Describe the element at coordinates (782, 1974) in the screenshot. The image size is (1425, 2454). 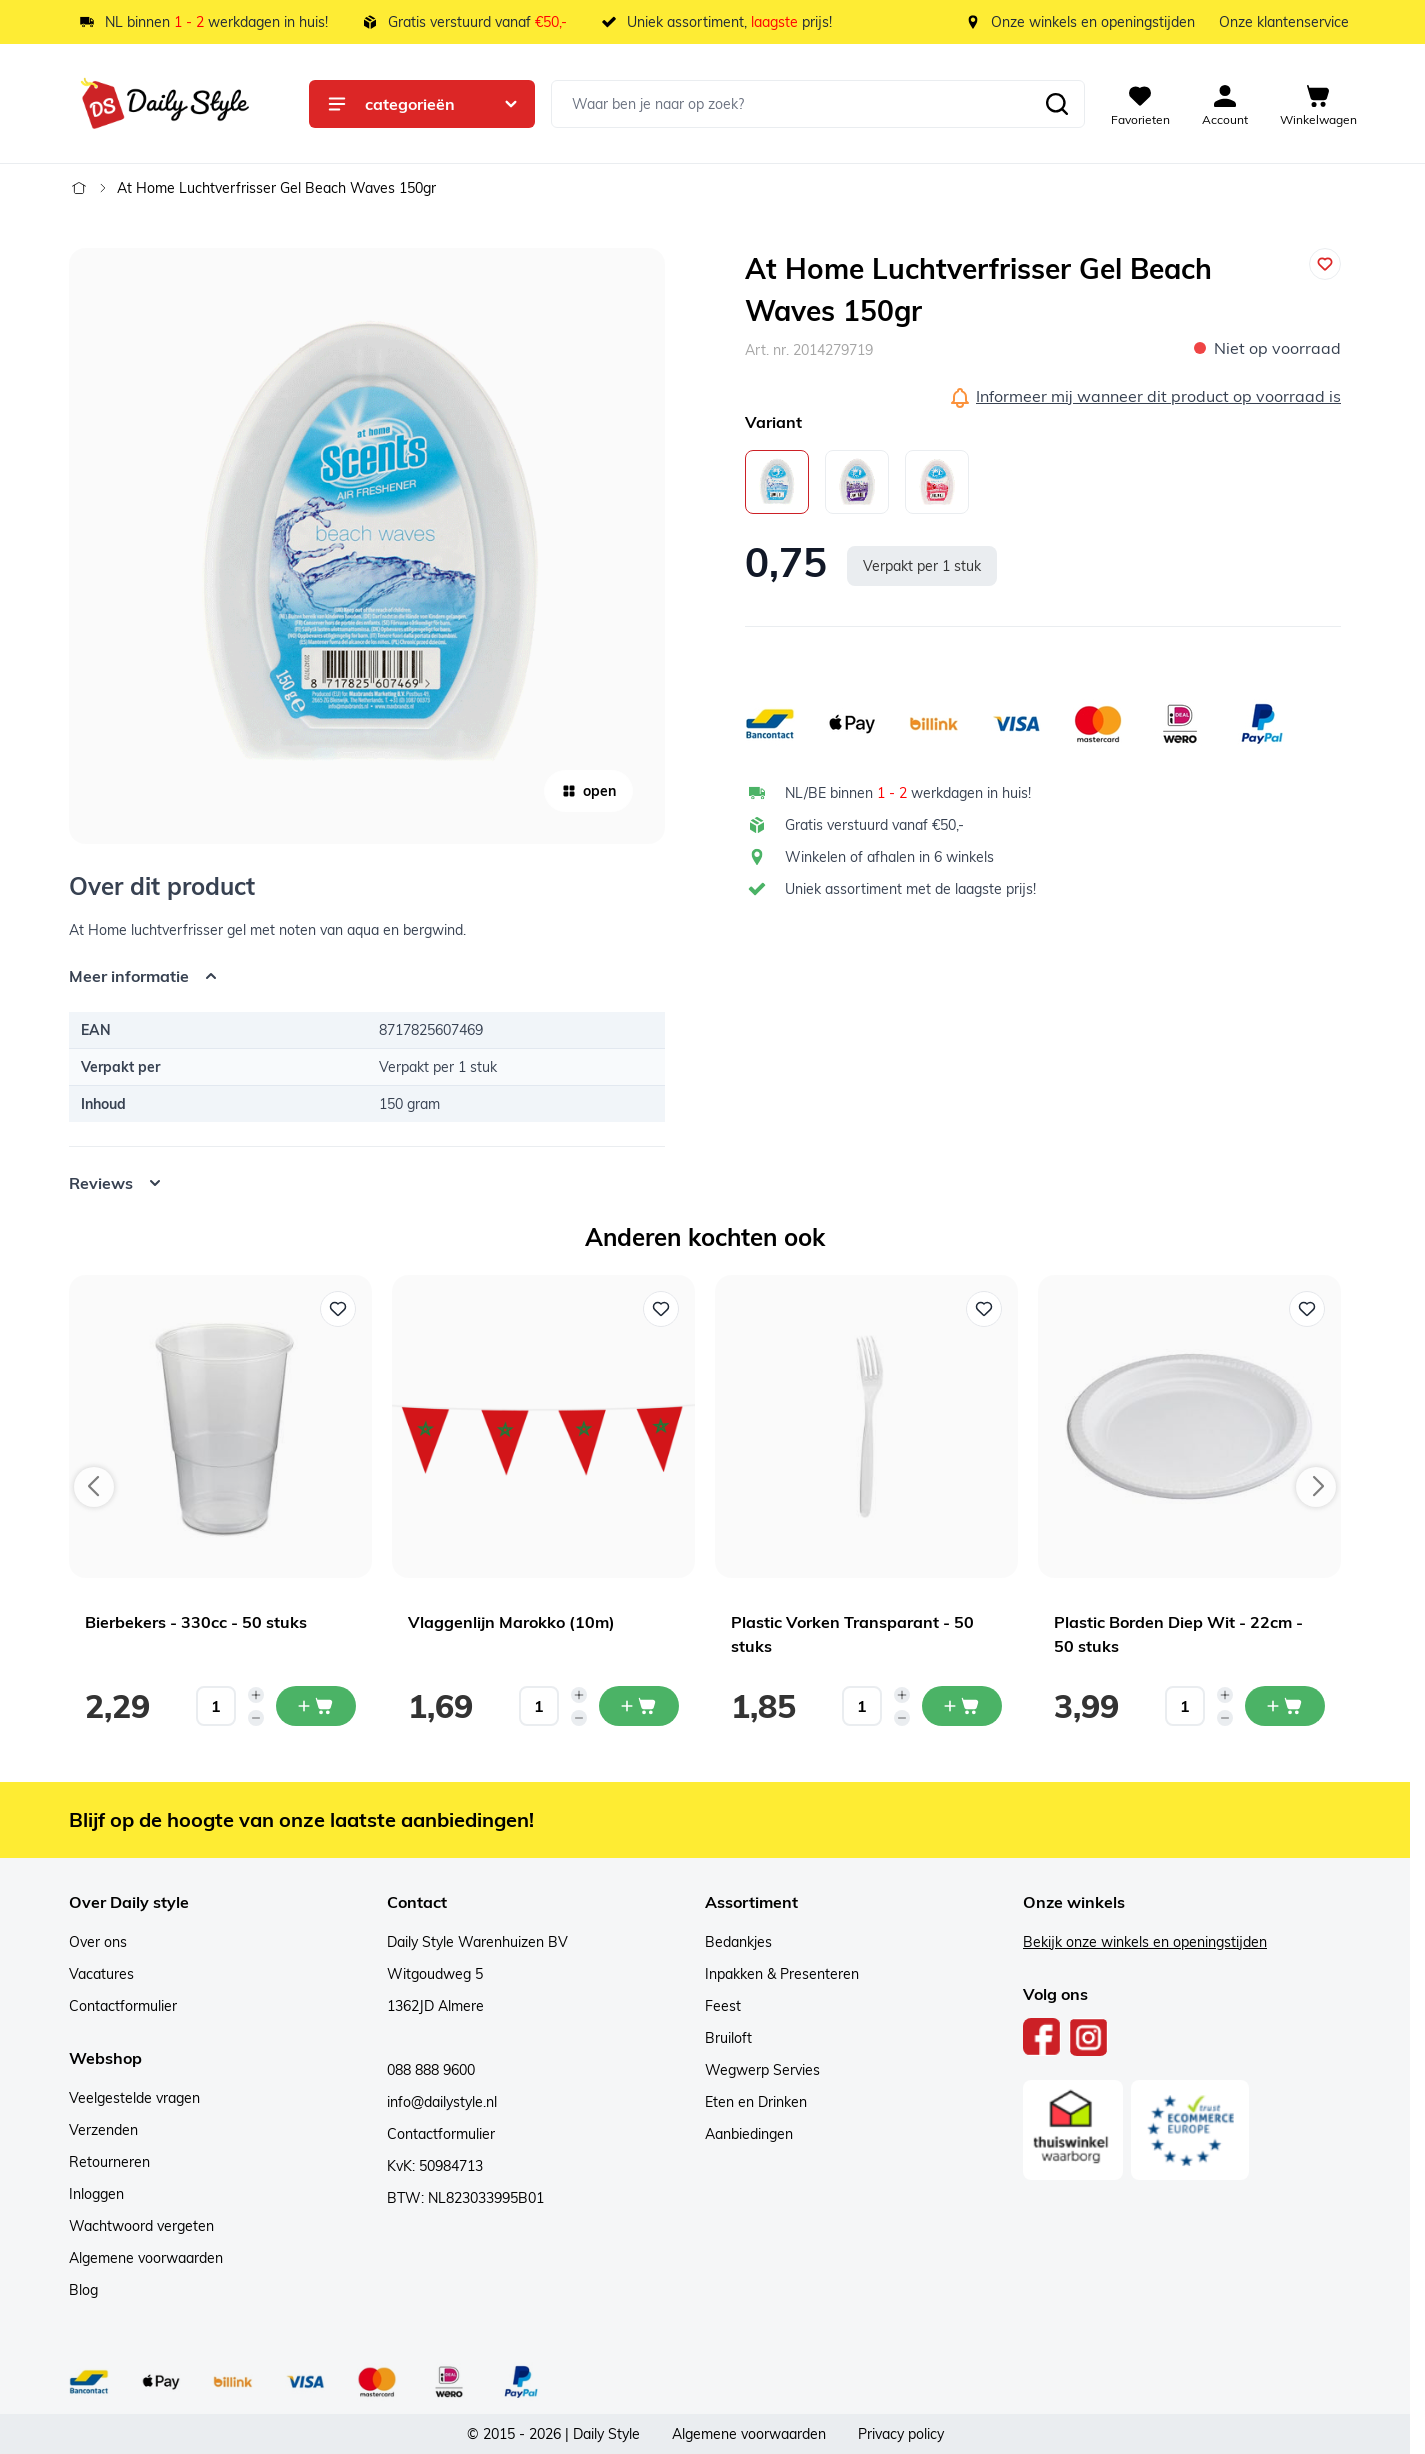
I see `Inpakken & Presenteren` at that location.